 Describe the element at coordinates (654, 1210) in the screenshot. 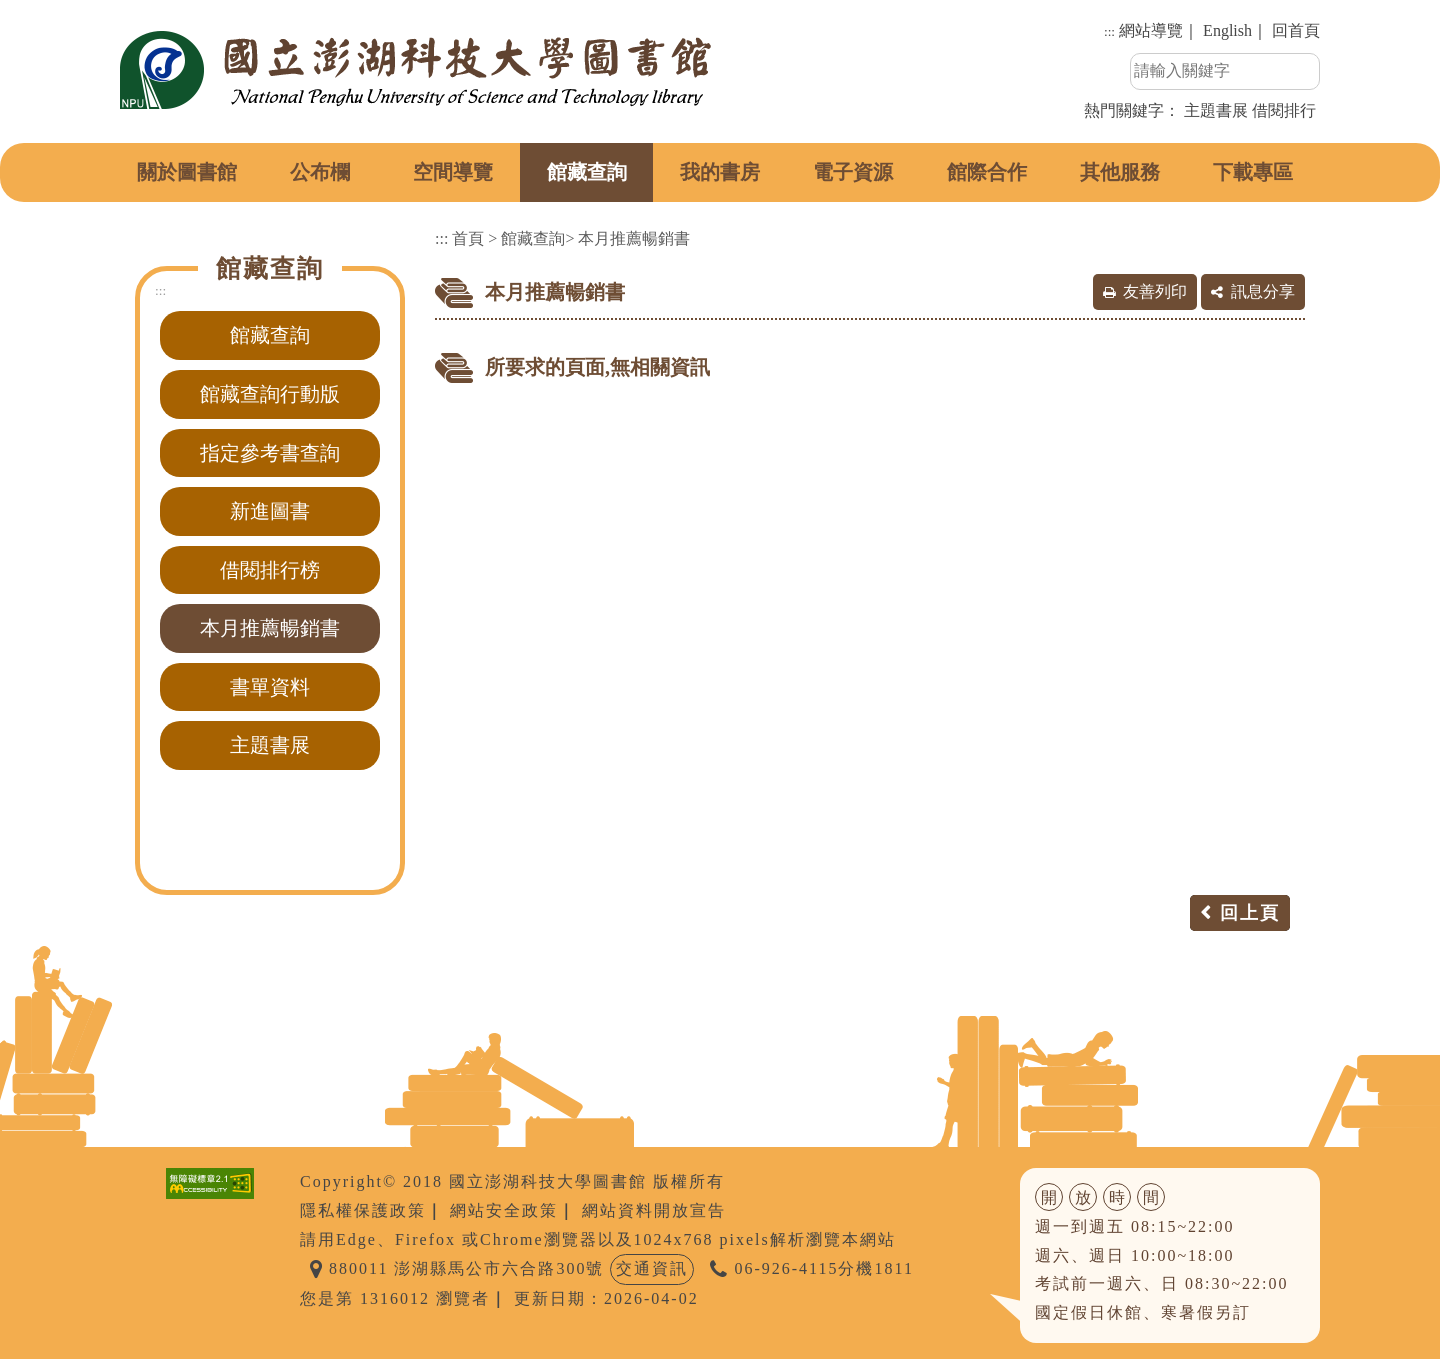

I see `網站資料開放宣告` at that location.